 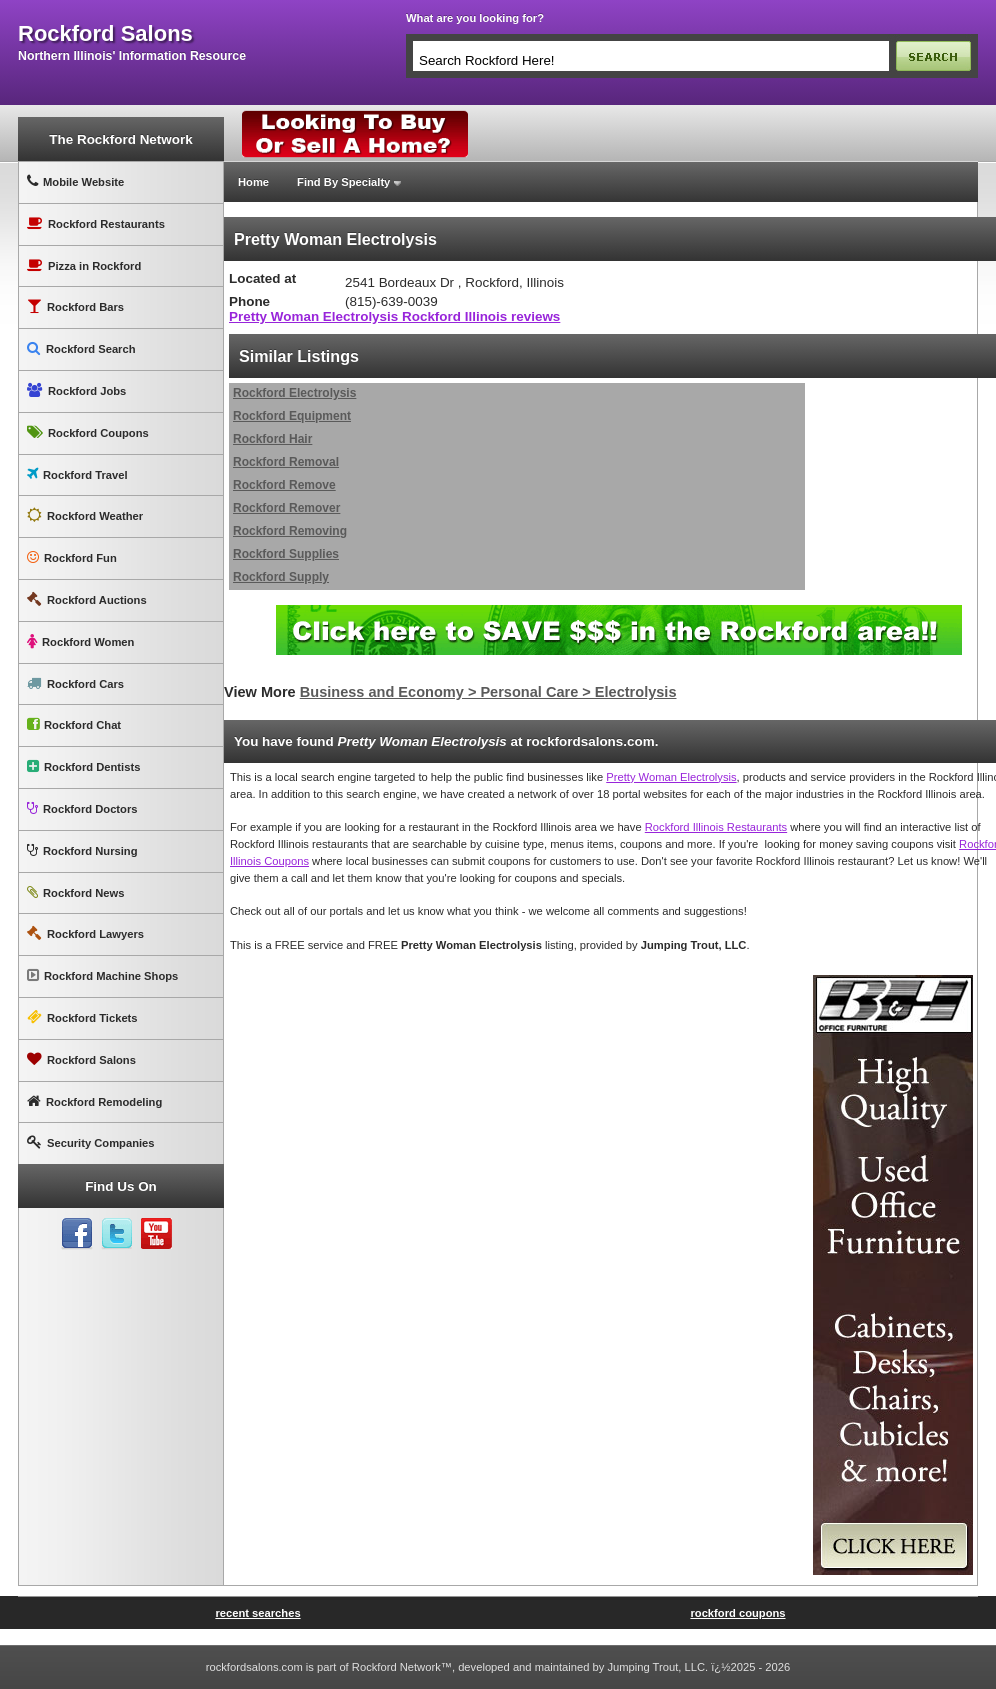 What do you see at coordinates (737, 1613) in the screenshot?
I see `rockford coupons` at bounding box center [737, 1613].